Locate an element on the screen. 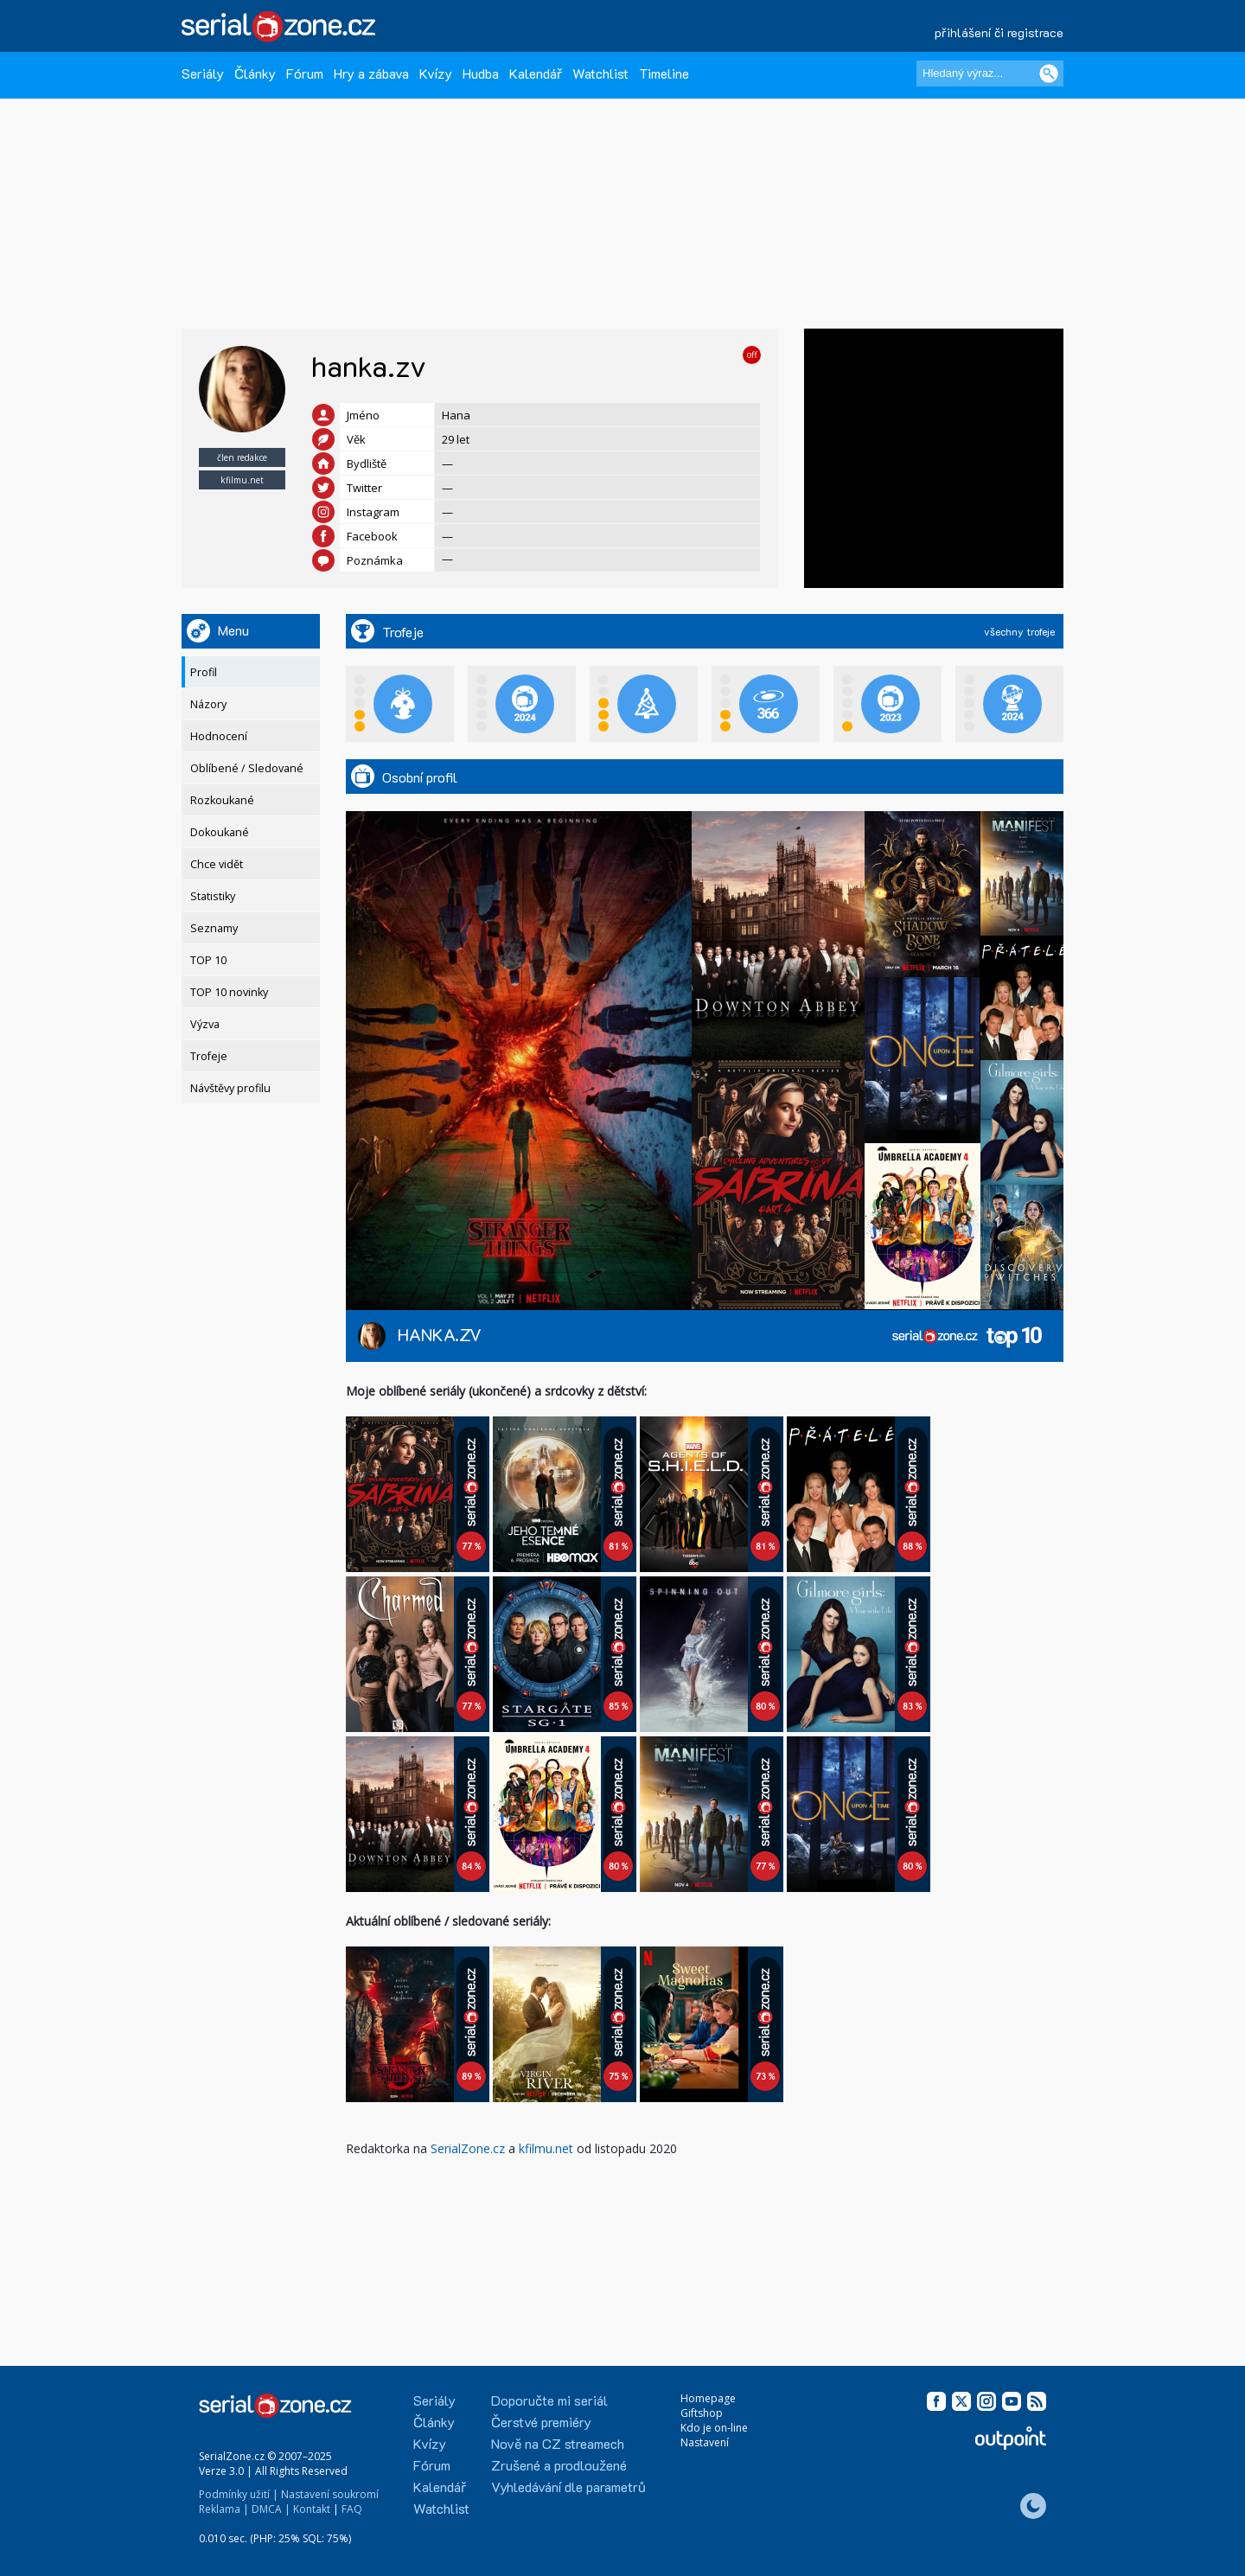 Image resolution: width=1245 pixels, height=2576 pixels. Statistiky is located at coordinates (212, 896).